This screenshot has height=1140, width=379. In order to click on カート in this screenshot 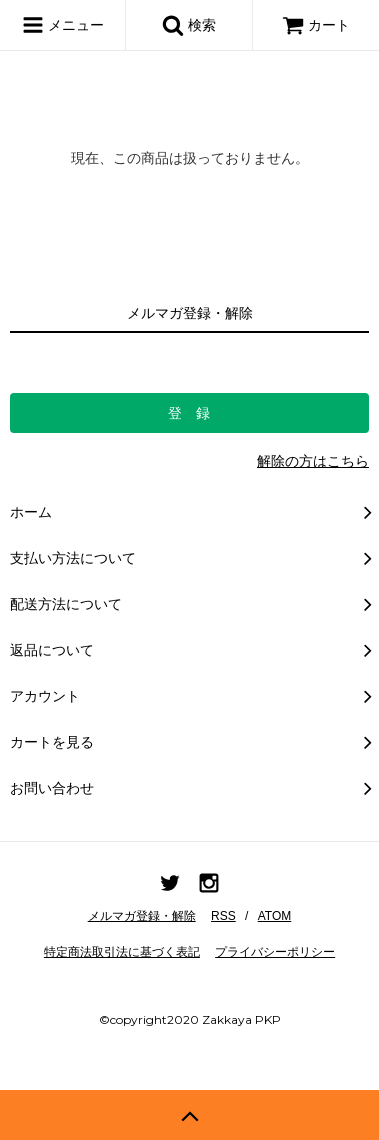, I will do `click(316, 25)`.